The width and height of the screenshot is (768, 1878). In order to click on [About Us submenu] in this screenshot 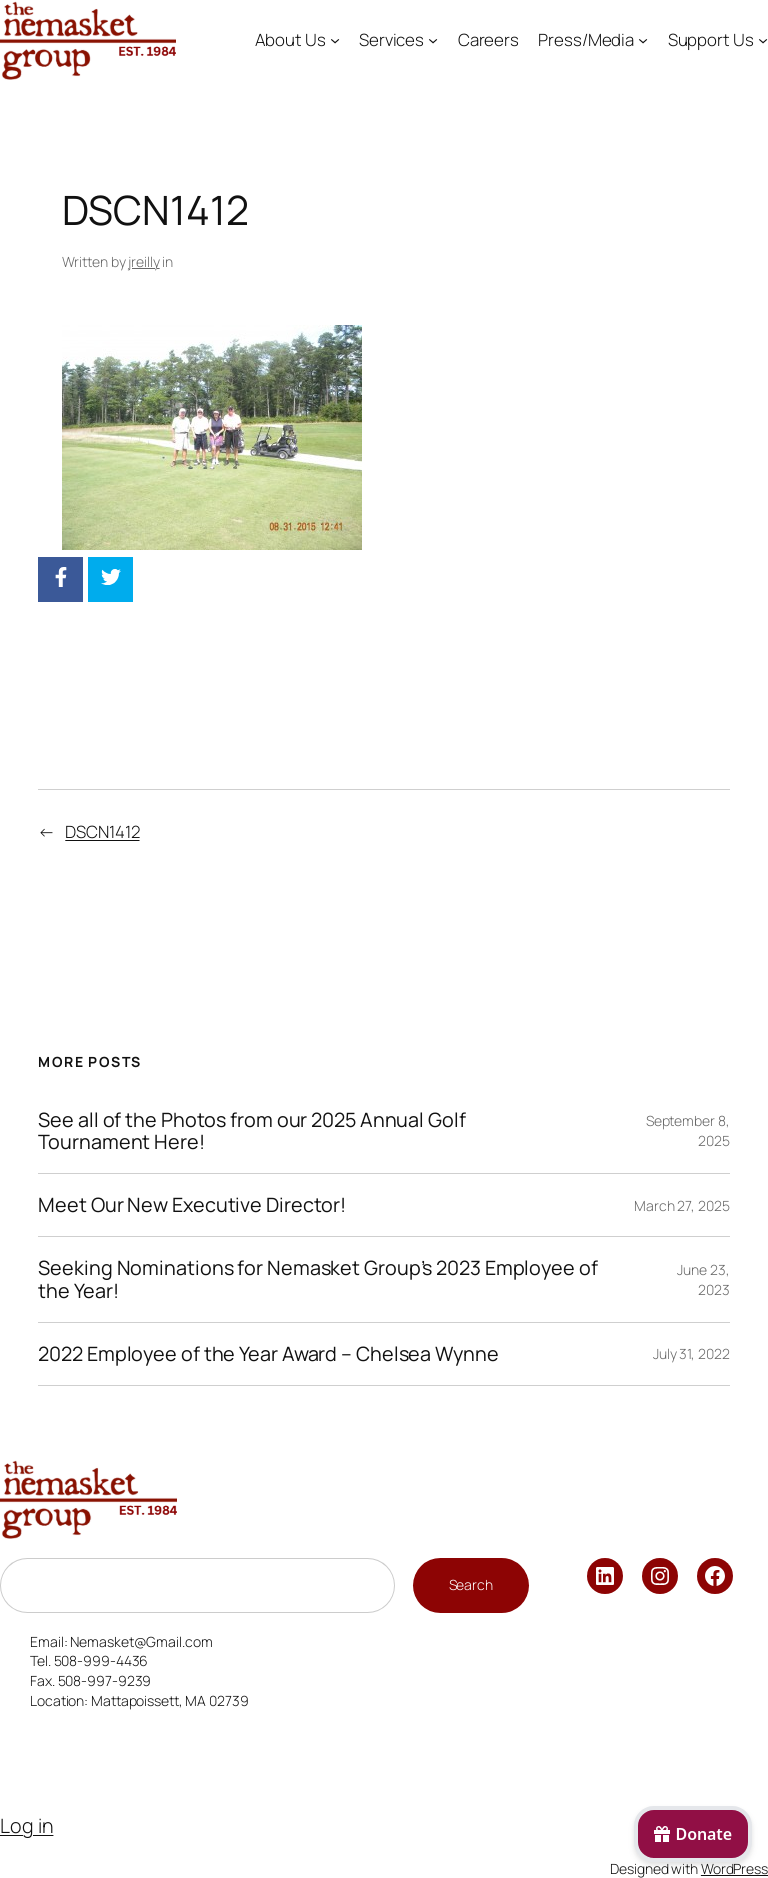, I will do `click(335, 40)`.